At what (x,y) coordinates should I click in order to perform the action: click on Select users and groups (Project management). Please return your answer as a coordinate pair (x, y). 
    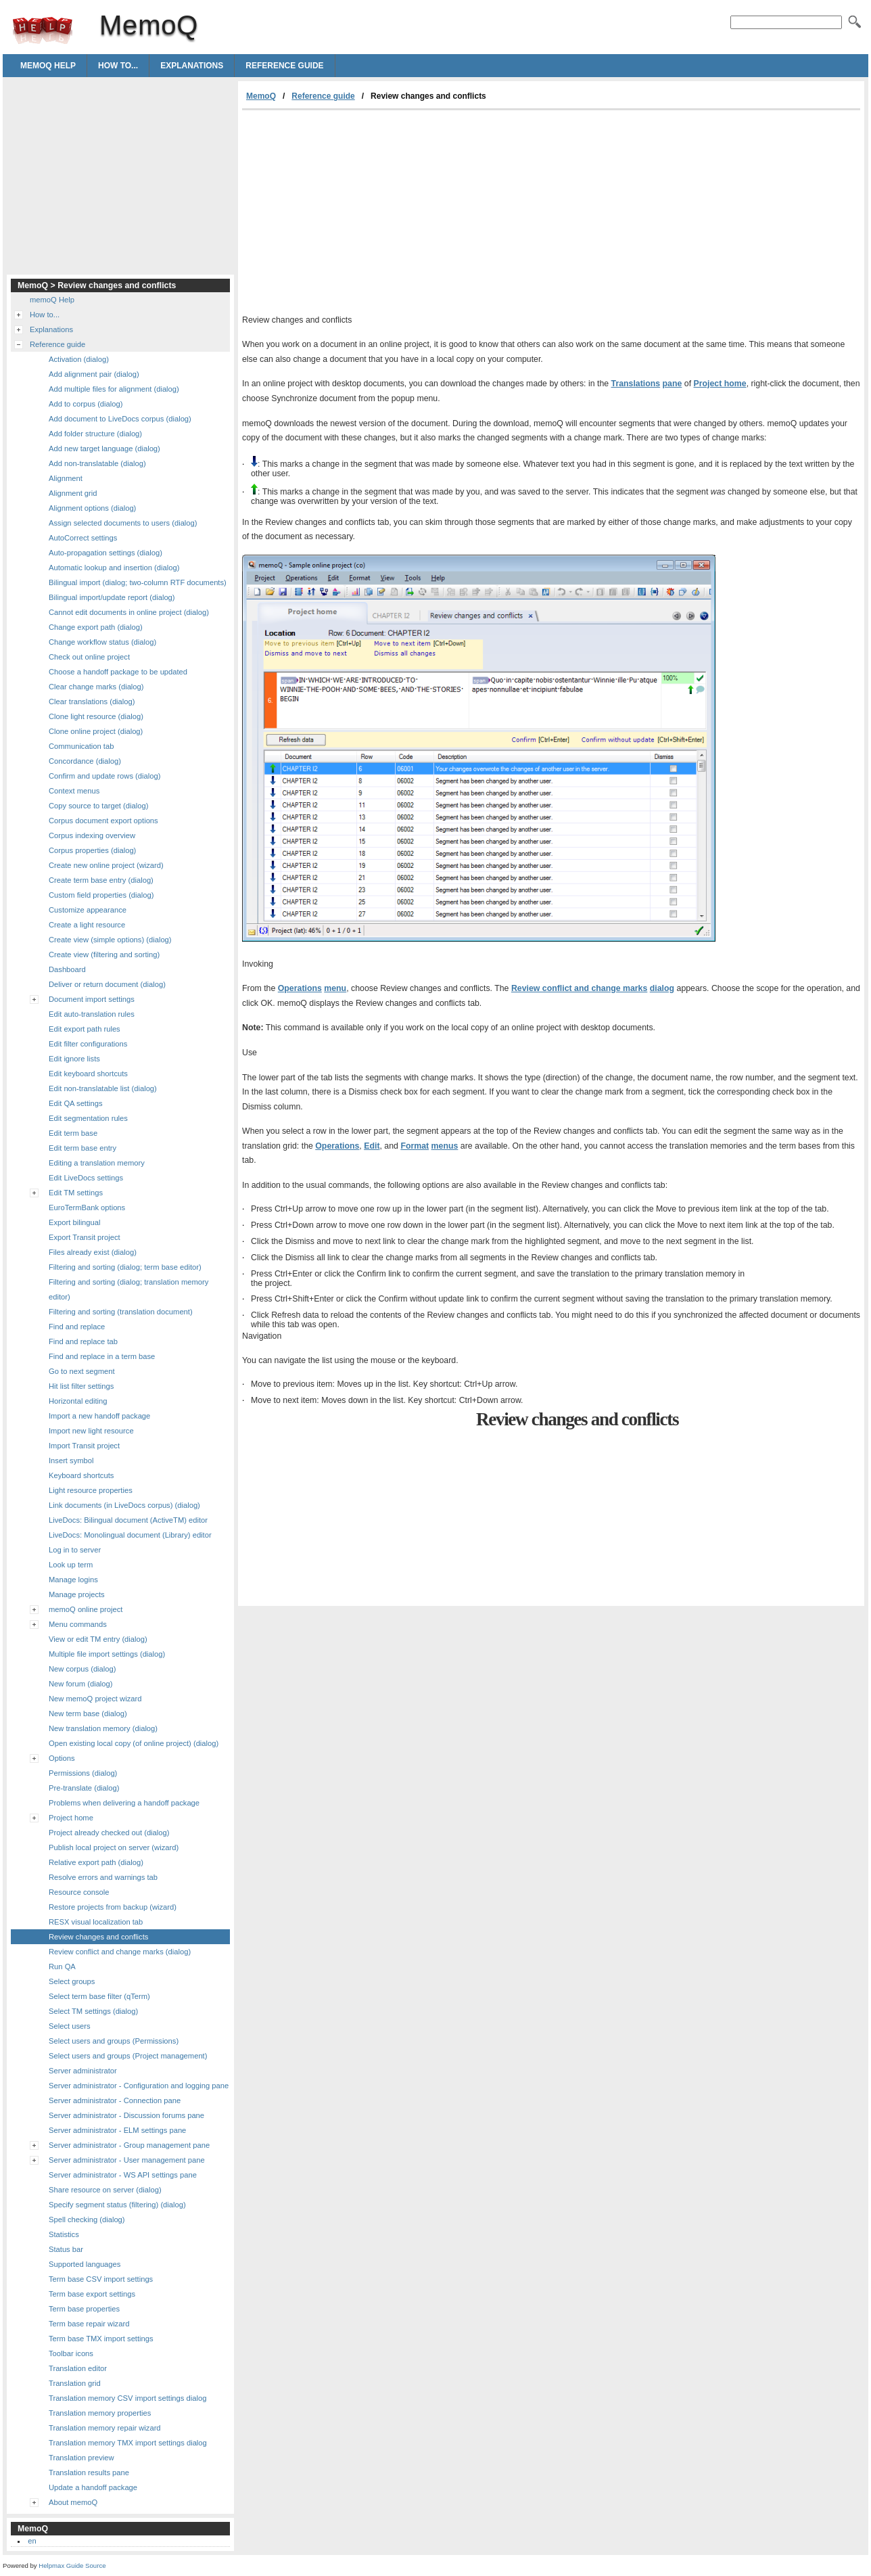
    Looking at the image, I should click on (128, 2056).